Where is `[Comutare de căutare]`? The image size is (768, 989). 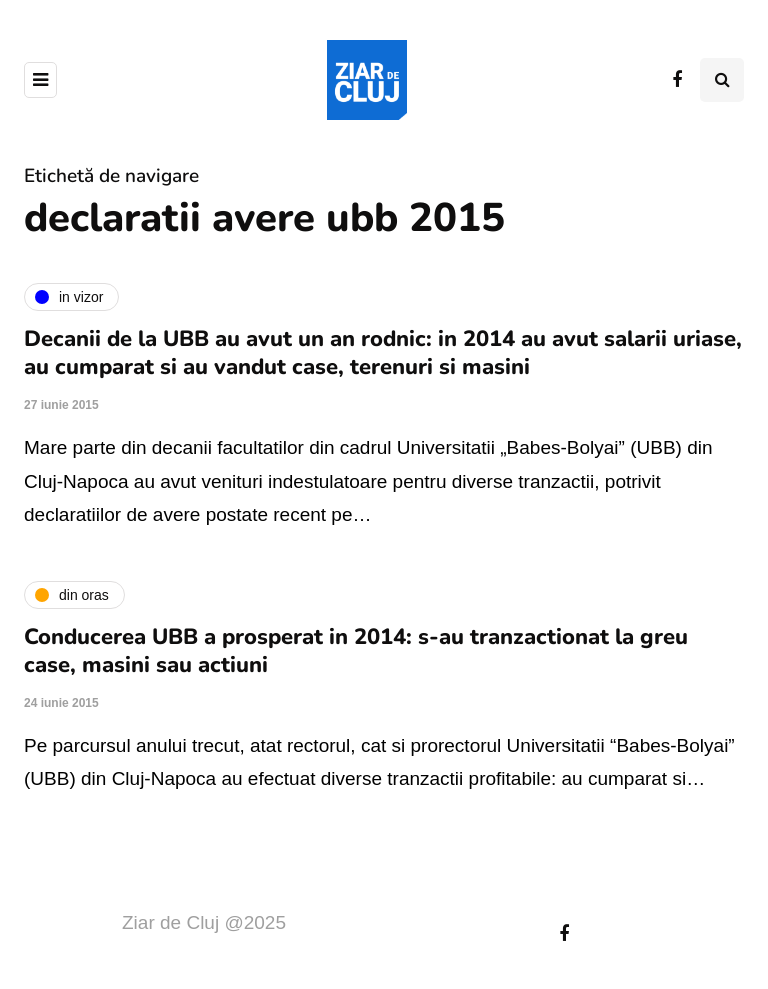 [Comutare de căutare] is located at coordinates (722, 80).